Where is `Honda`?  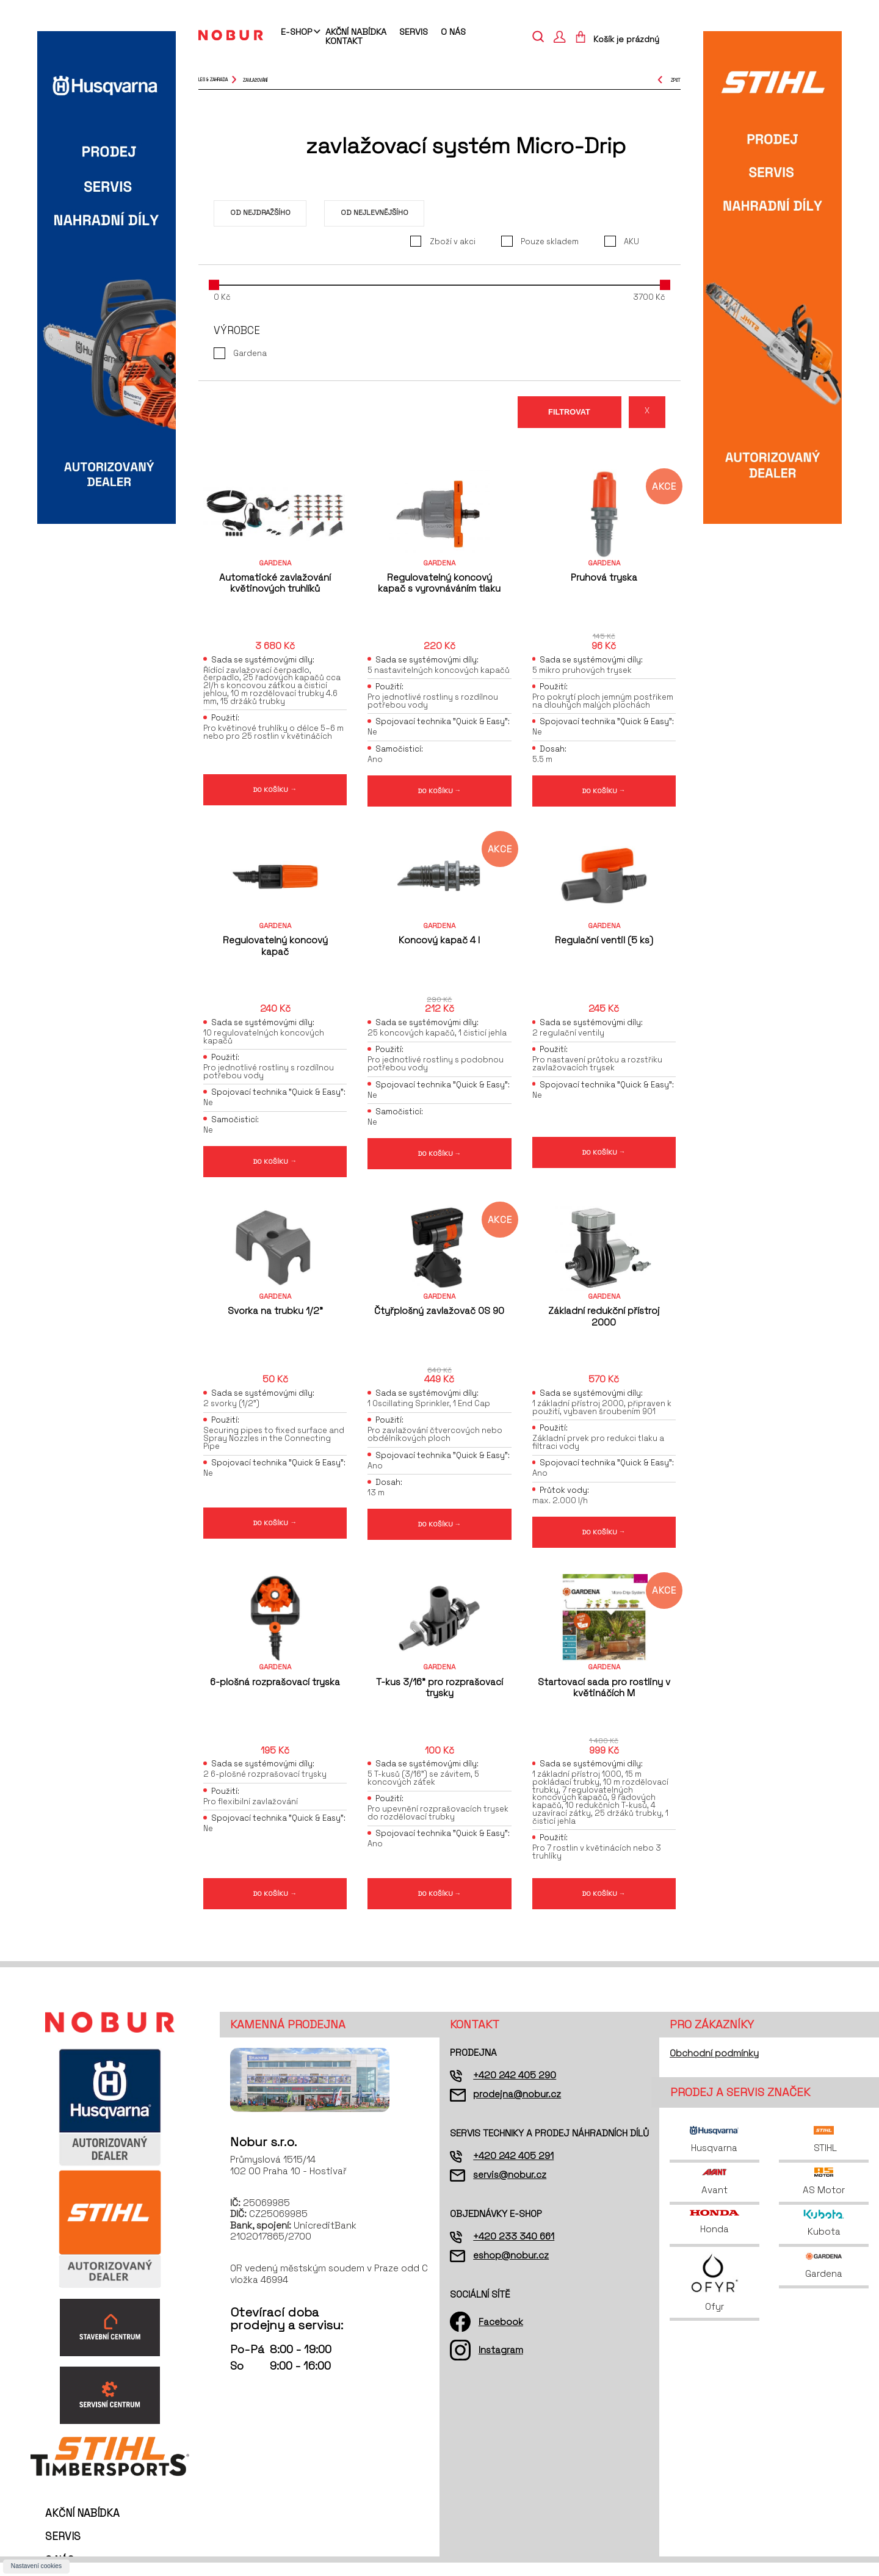 Honda is located at coordinates (714, 2235).